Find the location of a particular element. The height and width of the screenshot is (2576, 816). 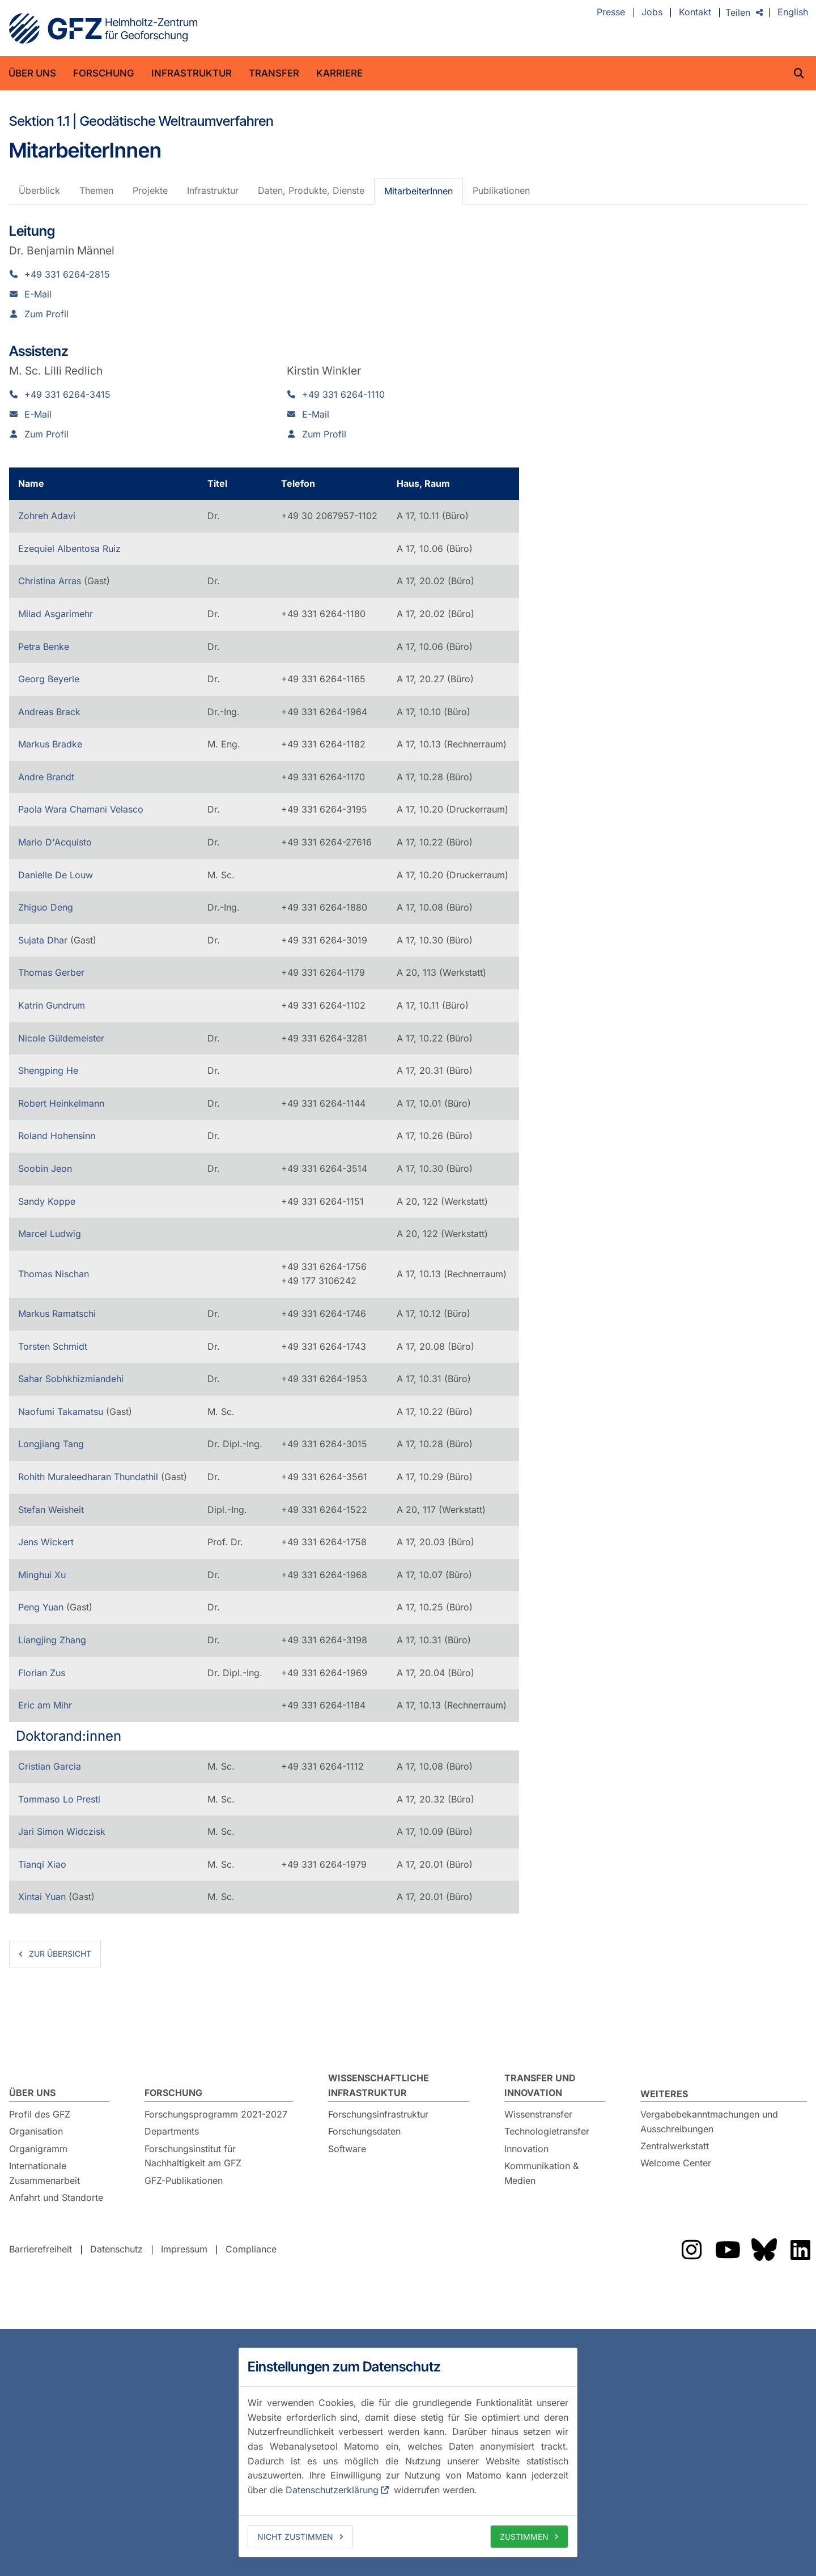

zur Übersicht is located at coordinates (60, 1953).